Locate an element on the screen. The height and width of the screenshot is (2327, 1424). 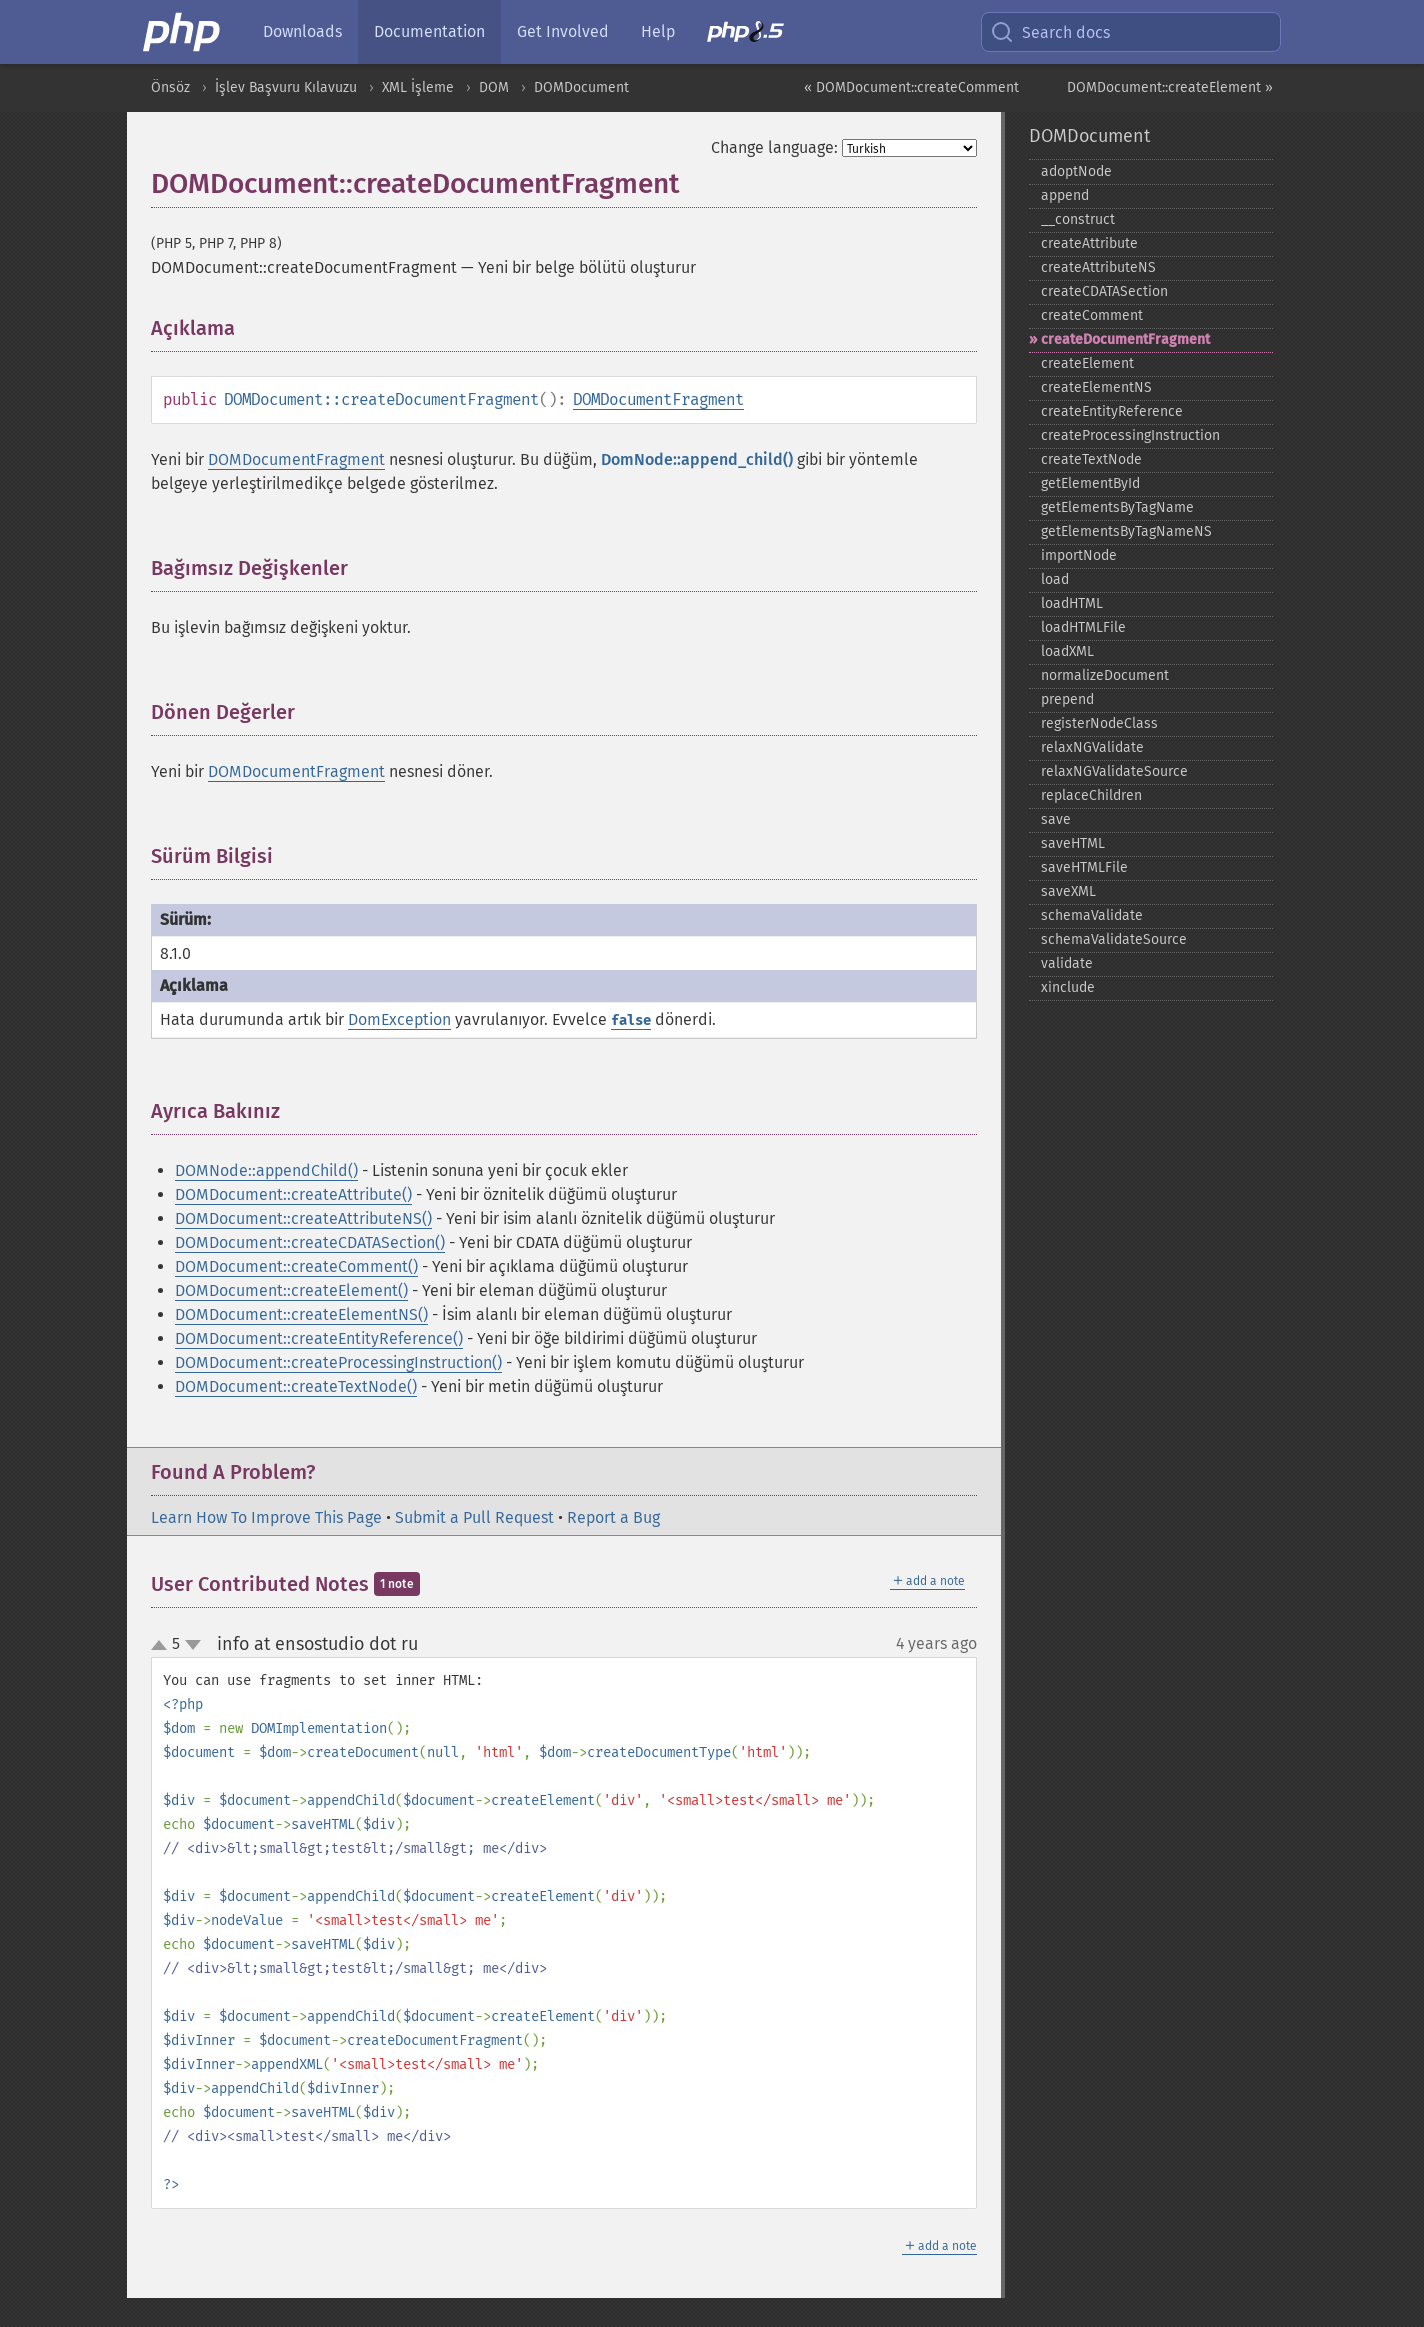
importNode is located at coordinates (1079, 555).